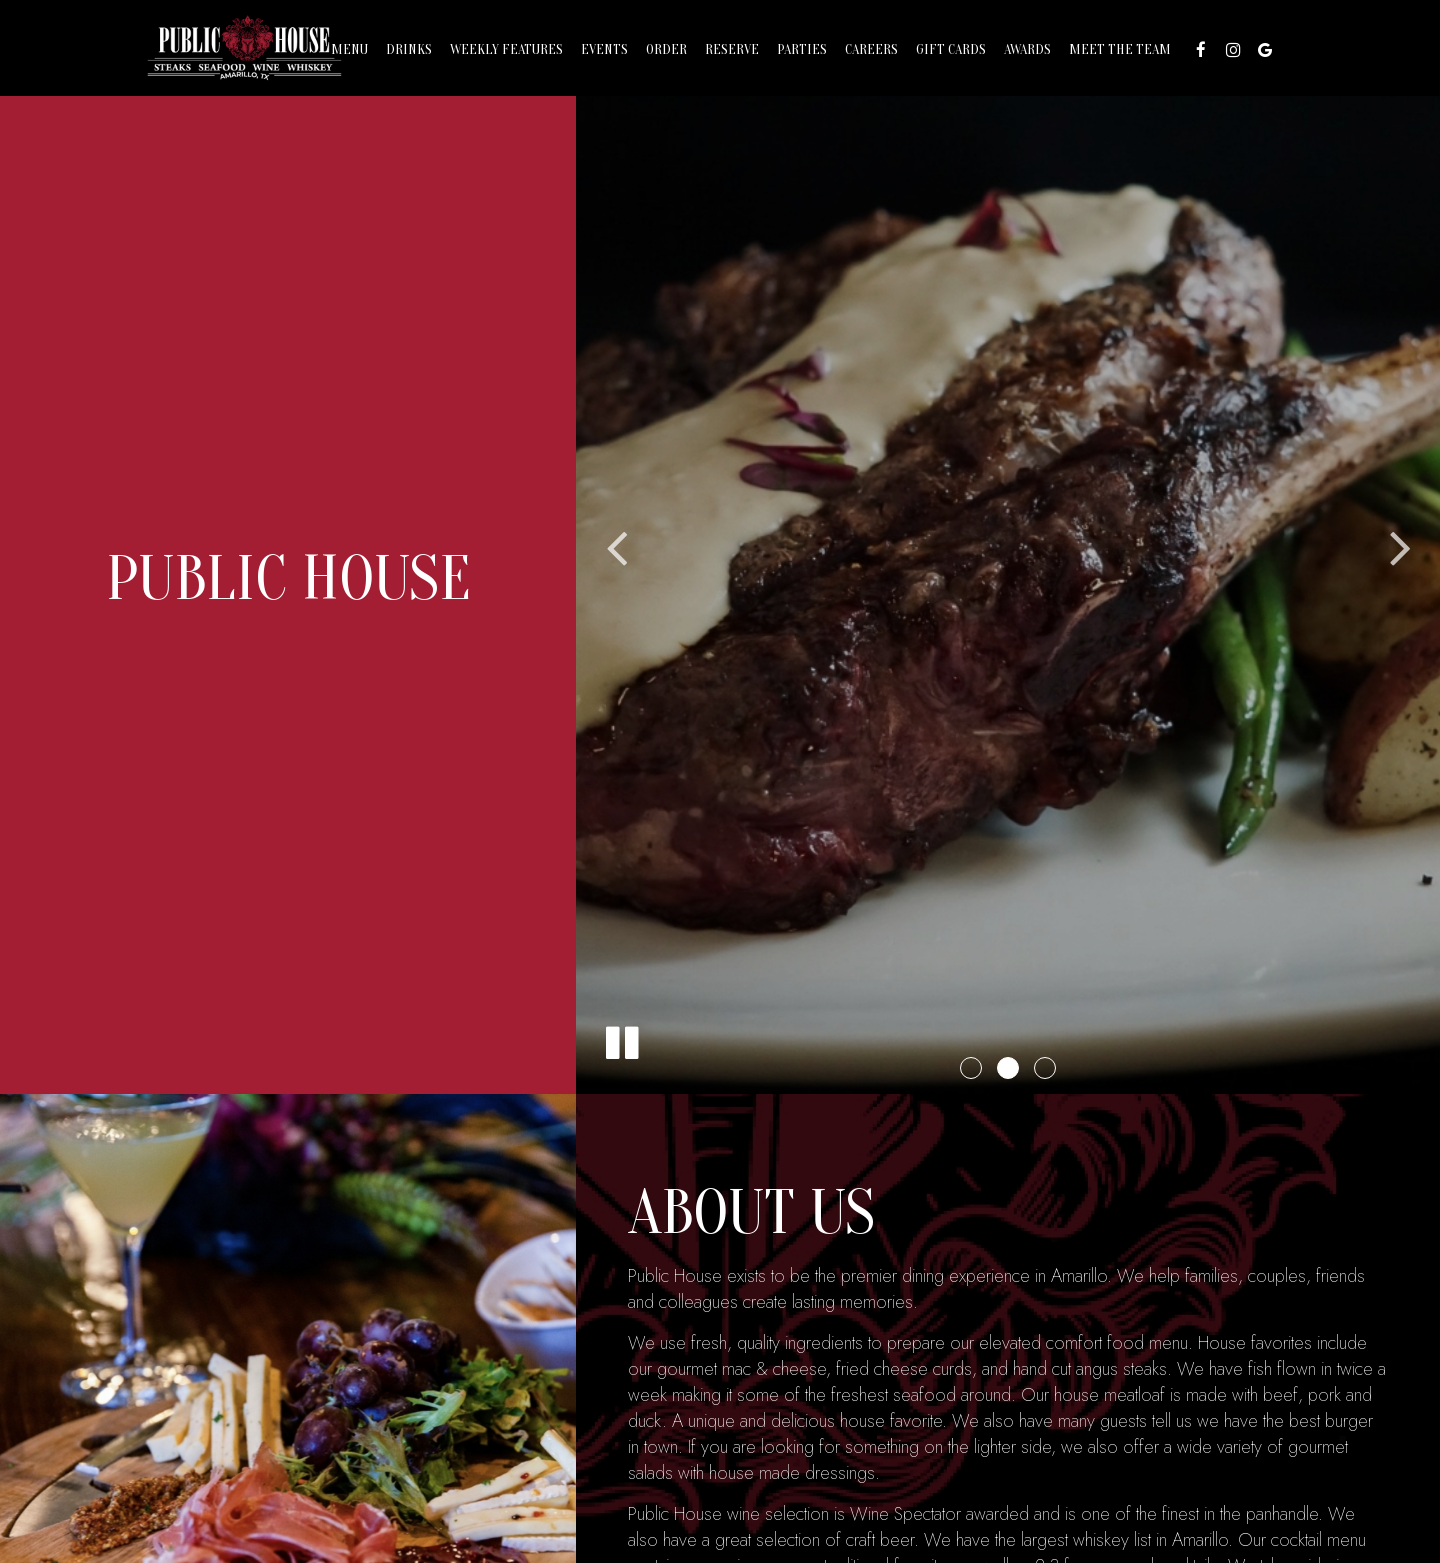  I want to click on [The slideshow is currently playing, pause the slideshow], so click(621, 1039).